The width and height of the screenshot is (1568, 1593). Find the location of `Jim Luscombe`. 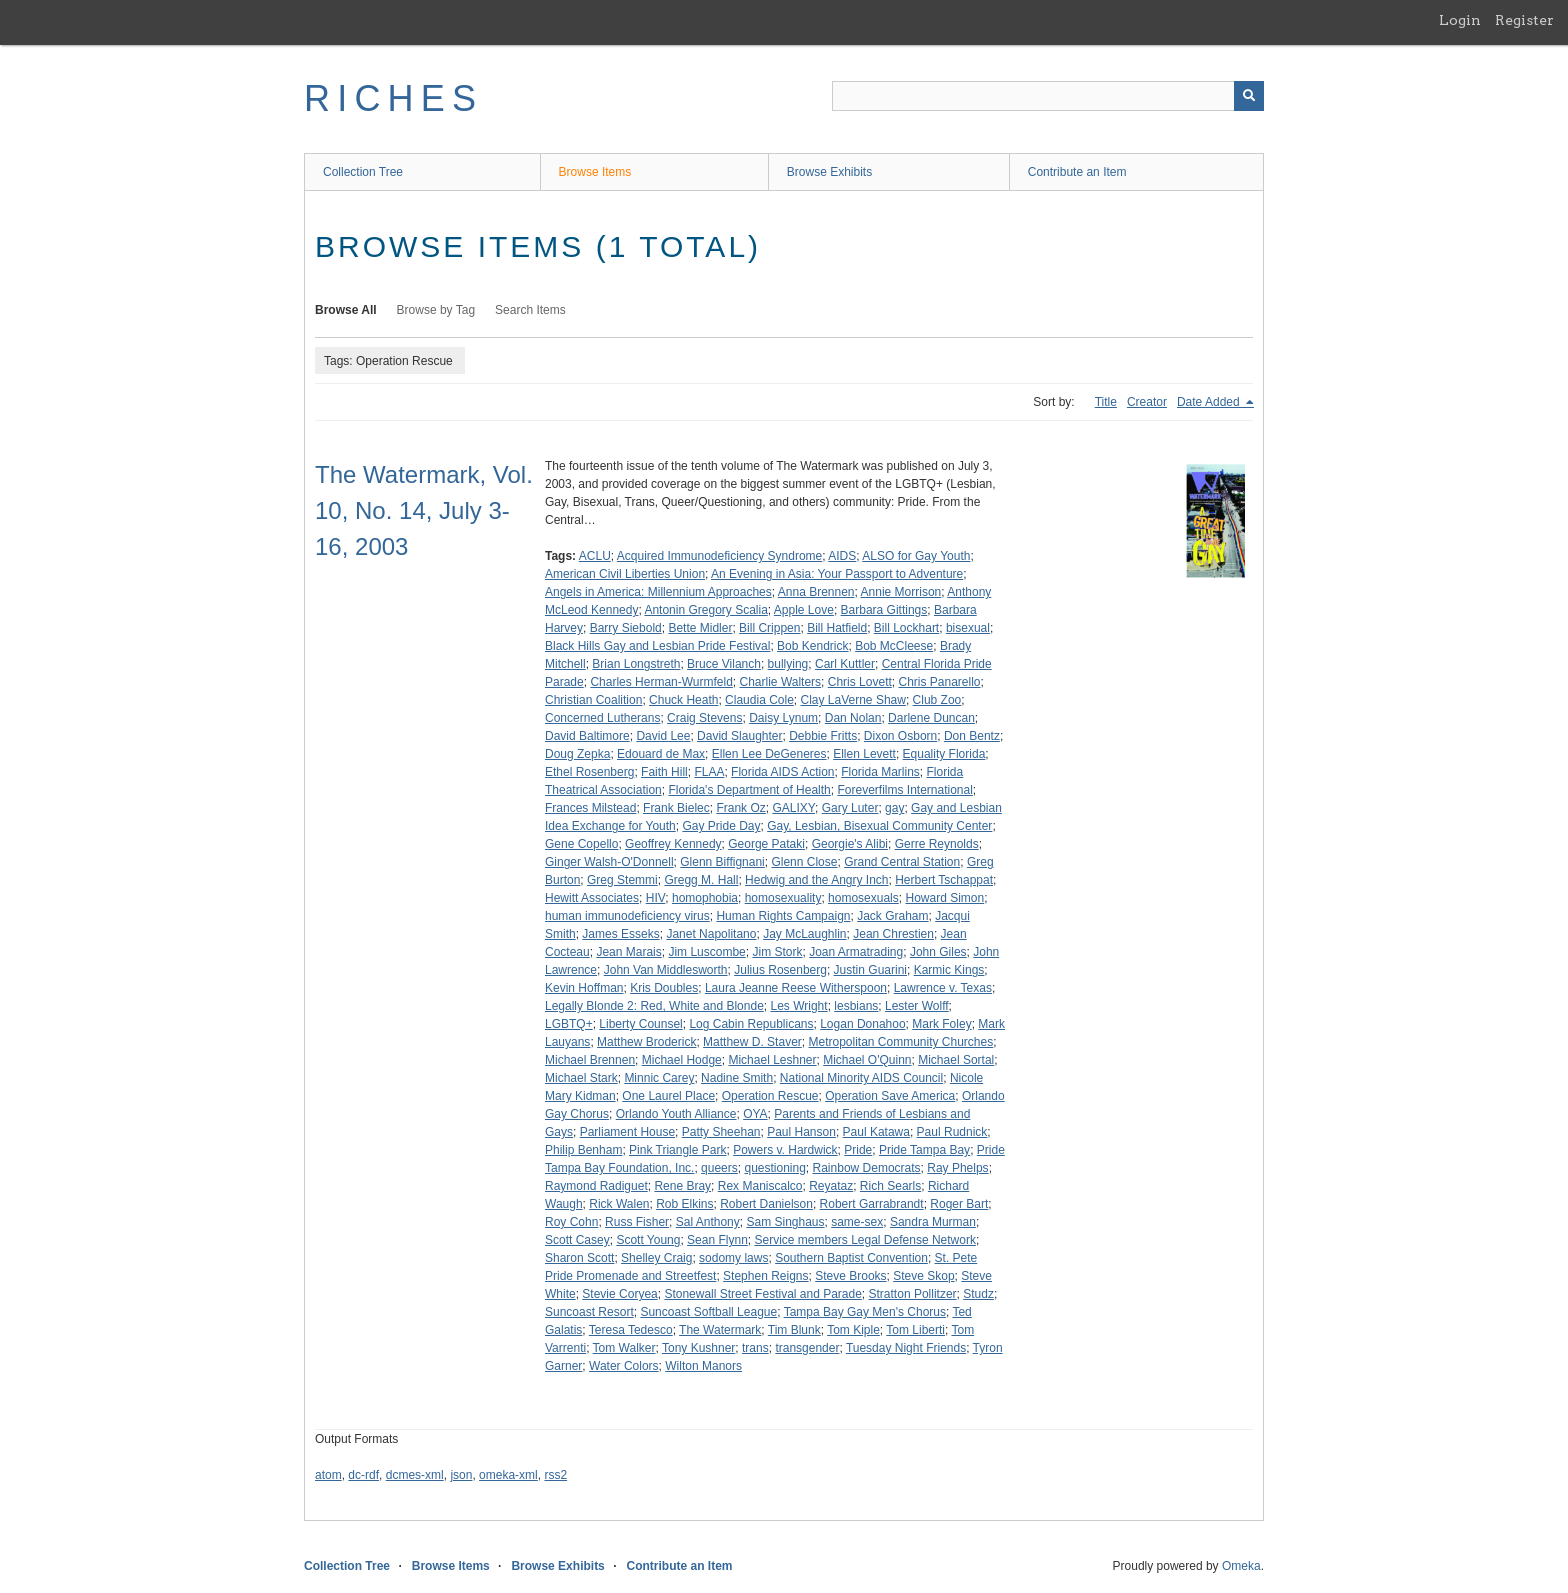

Jim Luscombe is located at coordinates (706, 952).